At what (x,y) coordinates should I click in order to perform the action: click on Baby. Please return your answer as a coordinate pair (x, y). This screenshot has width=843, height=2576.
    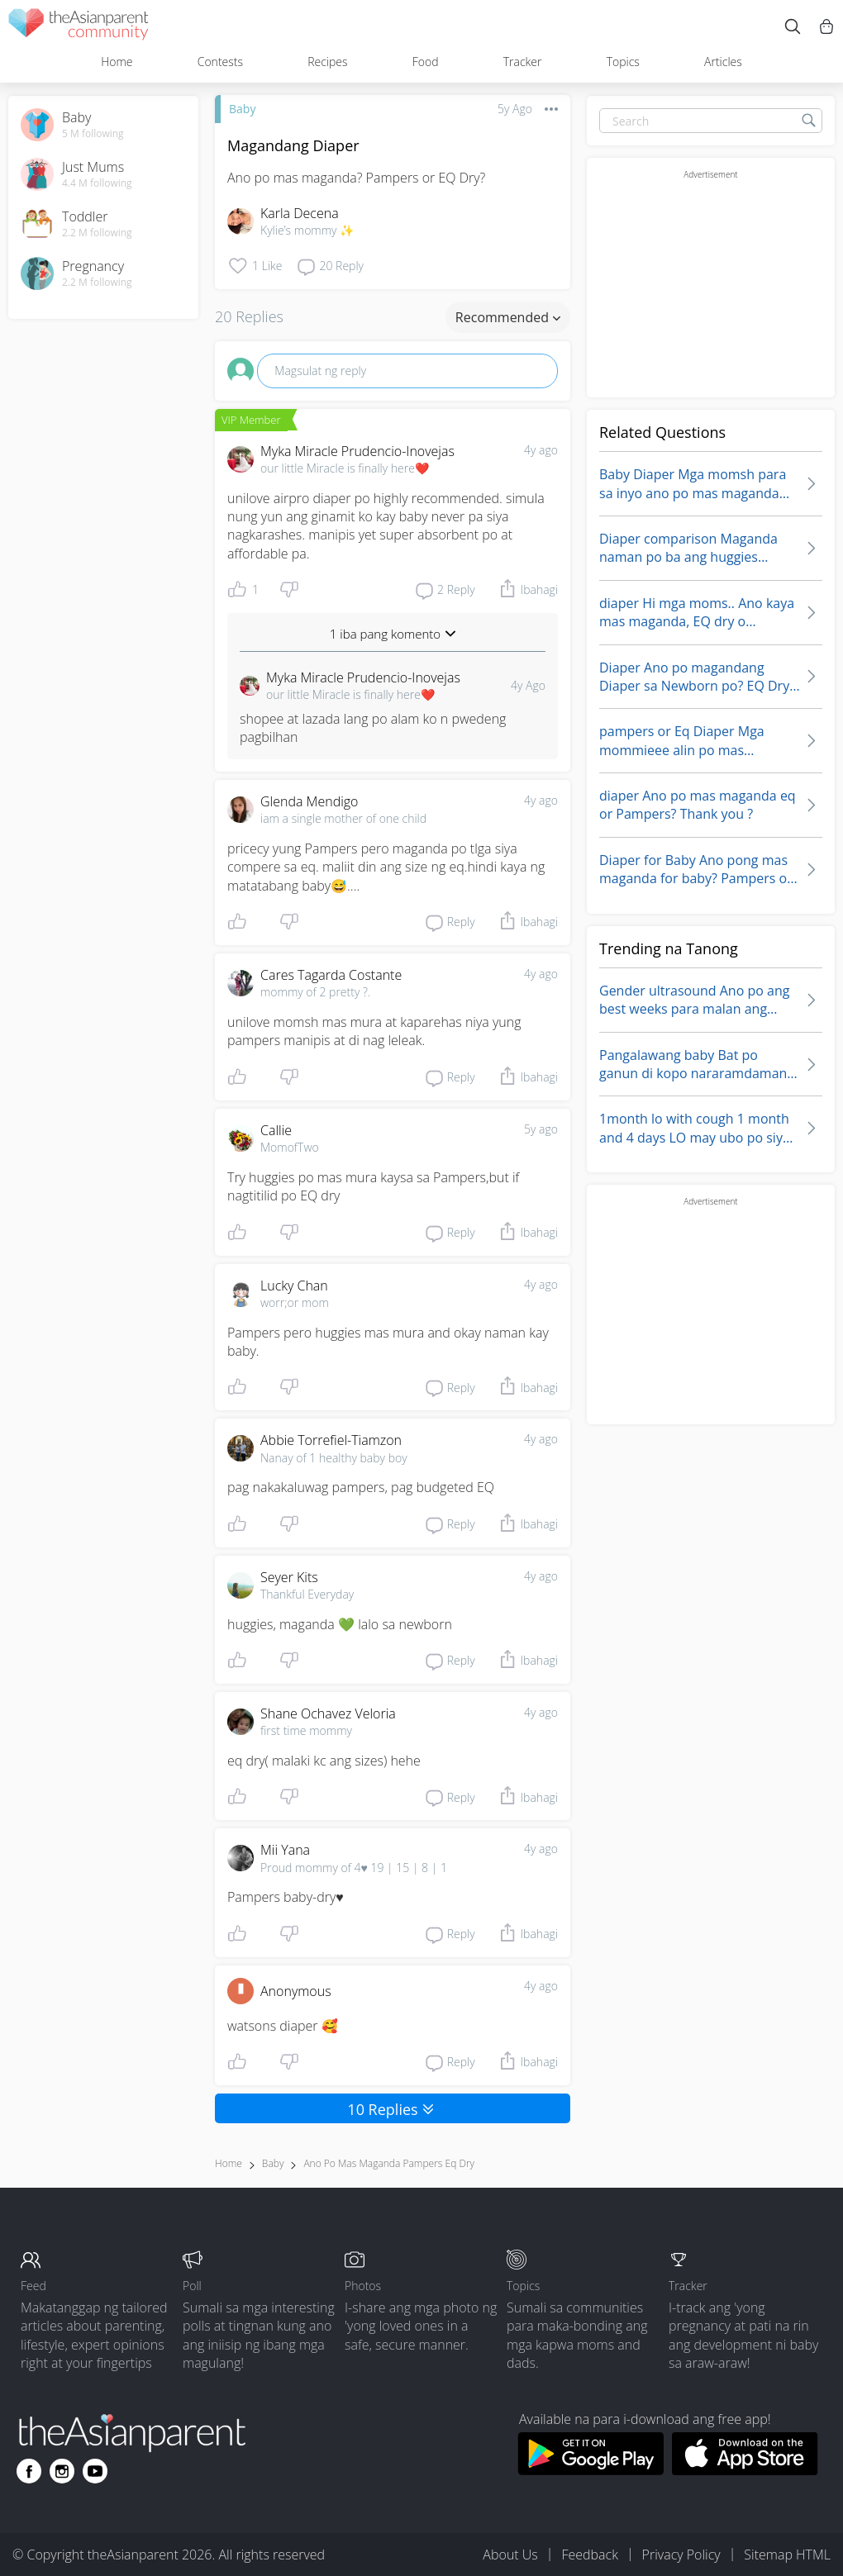
    Looking at the image, I should click on (242, 108).